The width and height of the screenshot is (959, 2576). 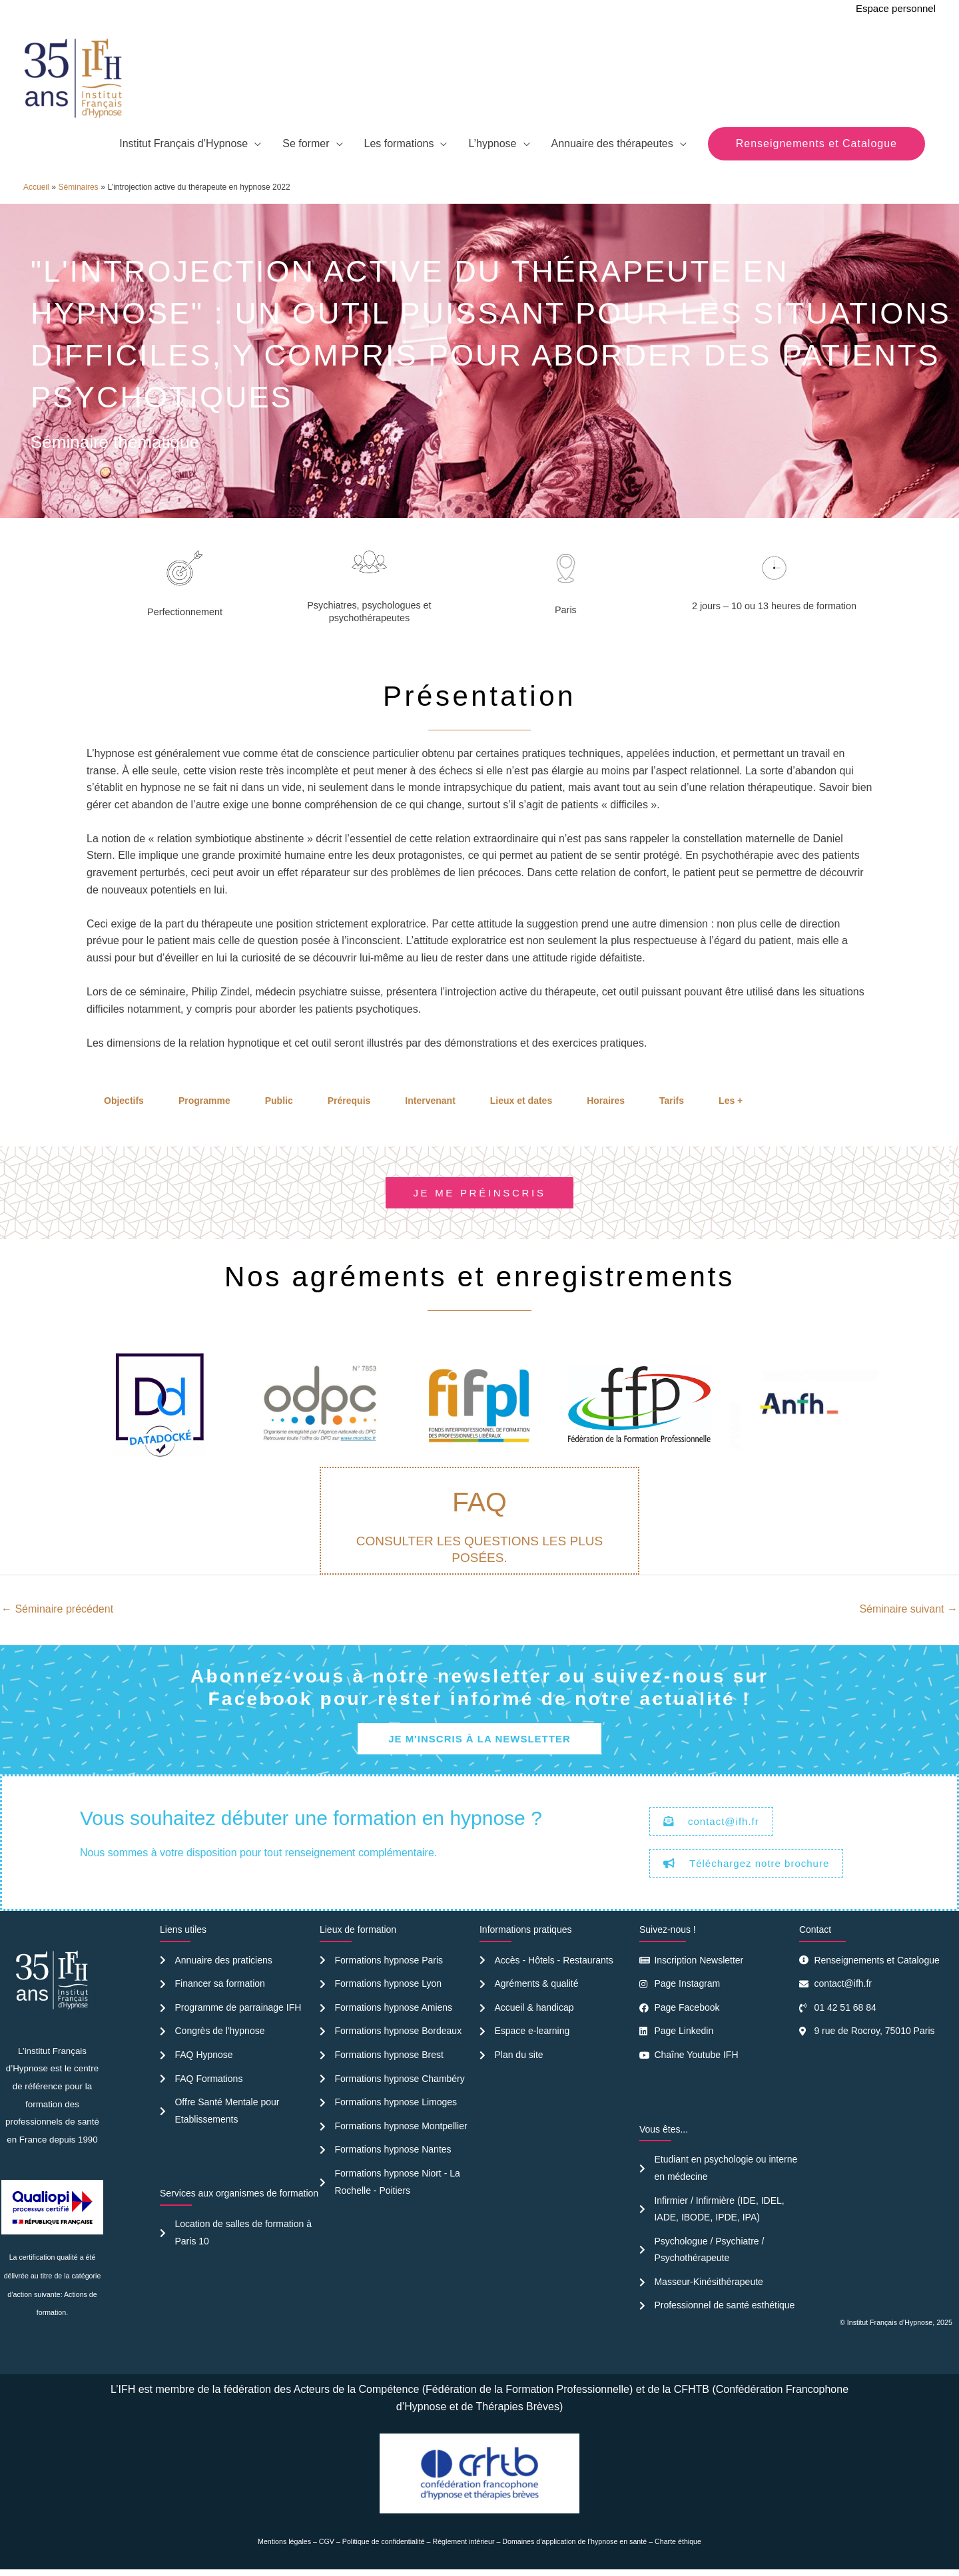 What do you see at coordinates (349, 1100) in the screenshot?
I see `Prérequis [tab]` at bounding box center [349, 1100].